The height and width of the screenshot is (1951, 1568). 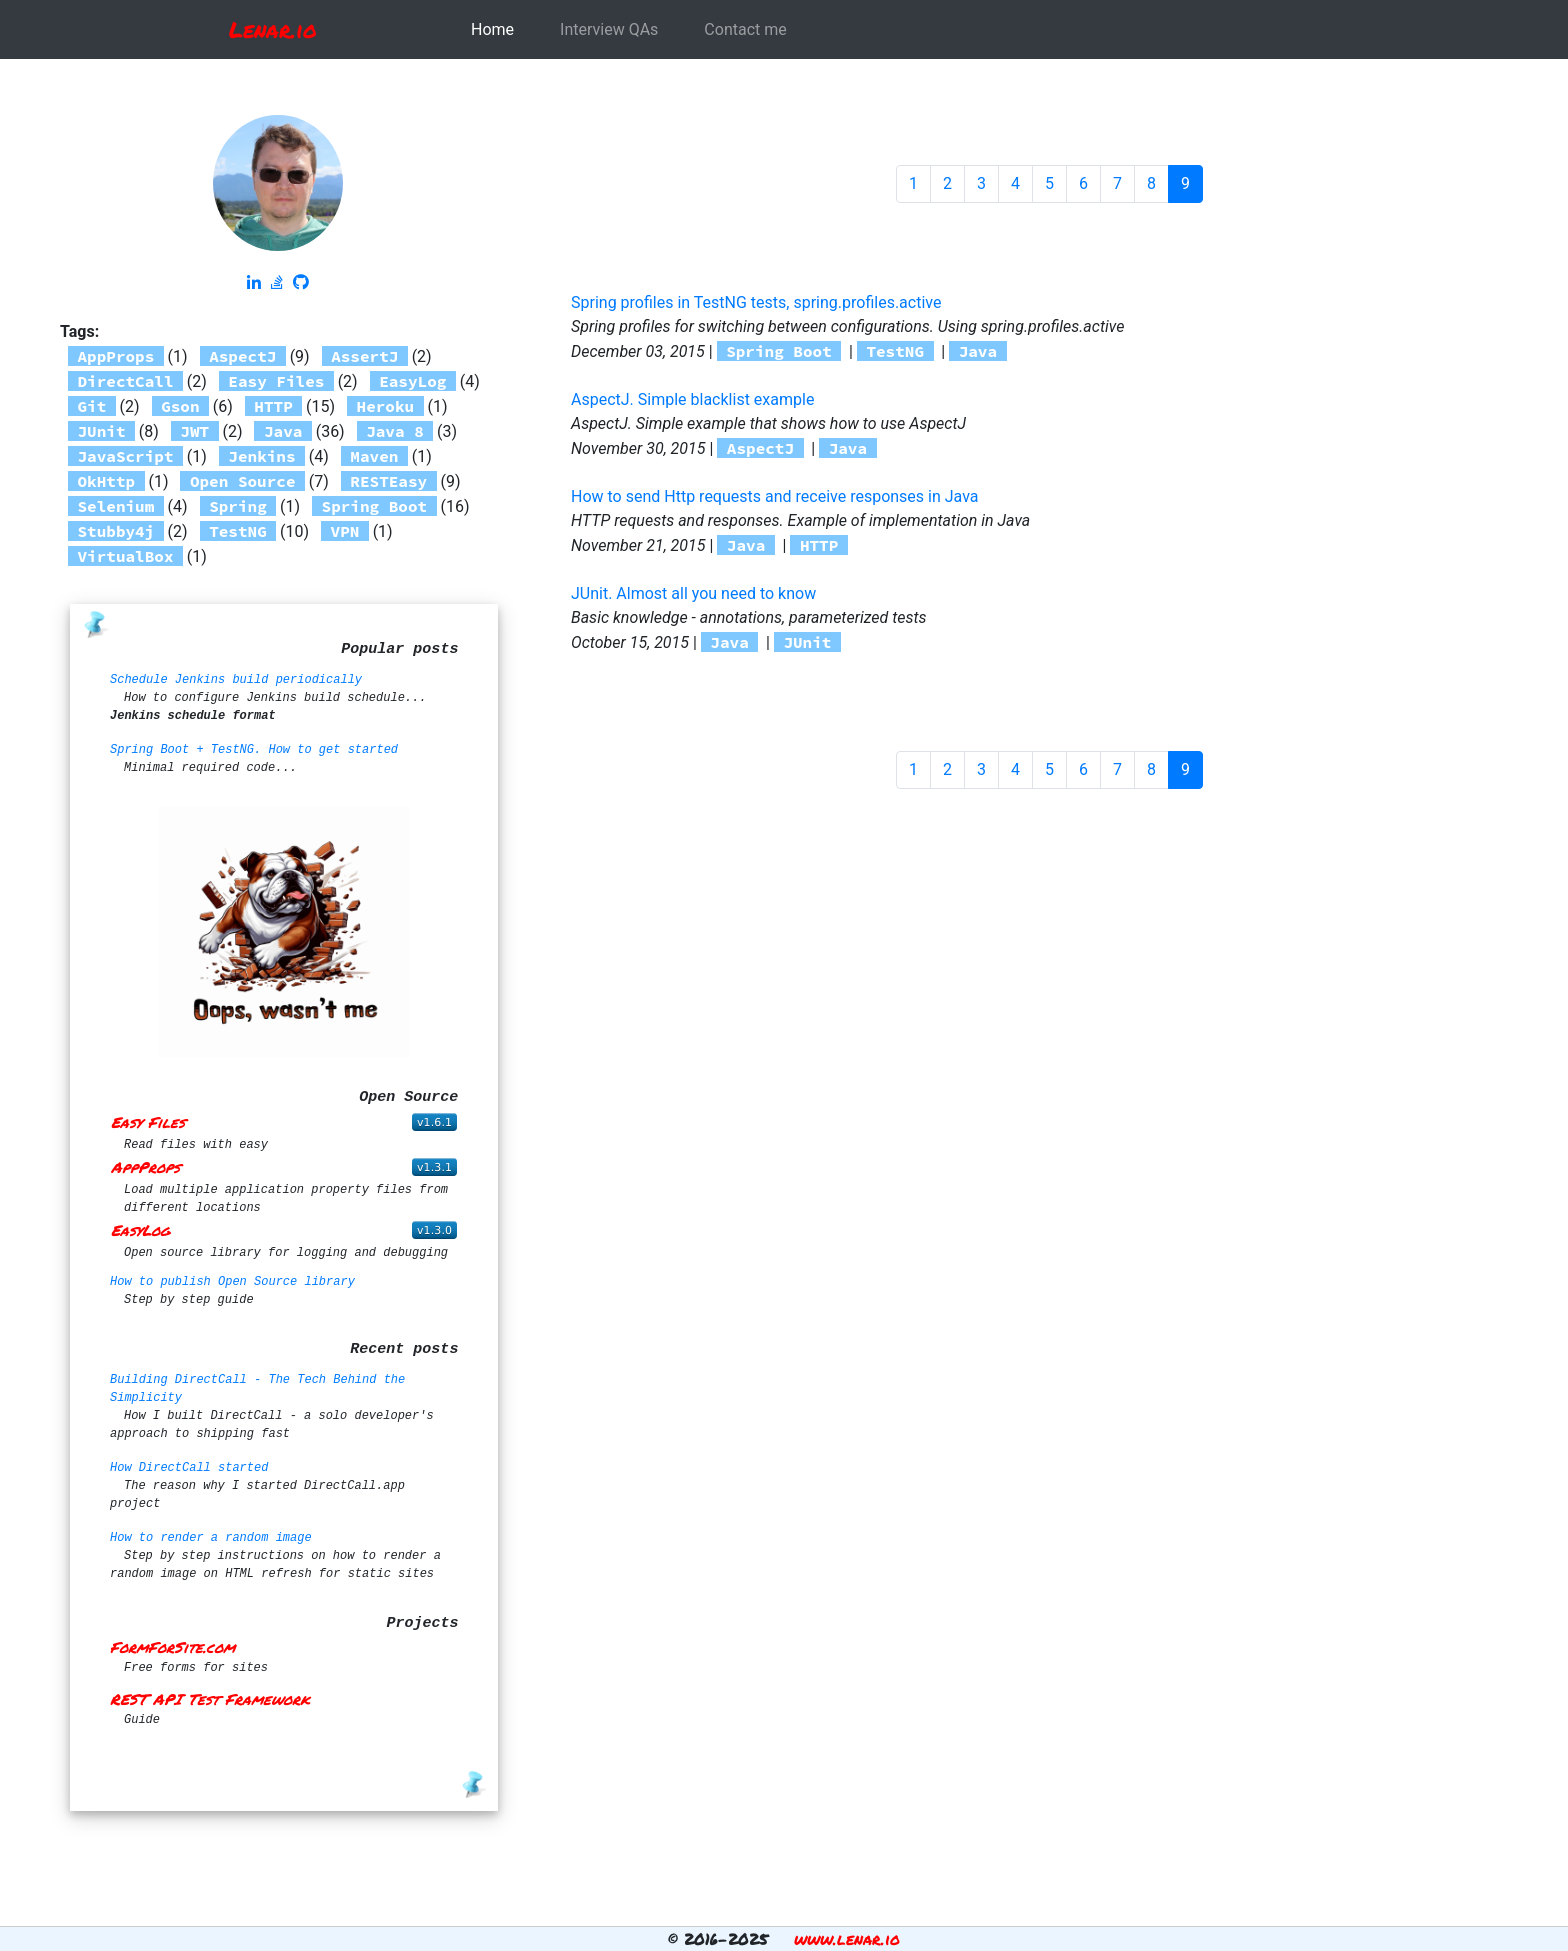 I want to click on VirtualBox, so click(x=126, y=556).